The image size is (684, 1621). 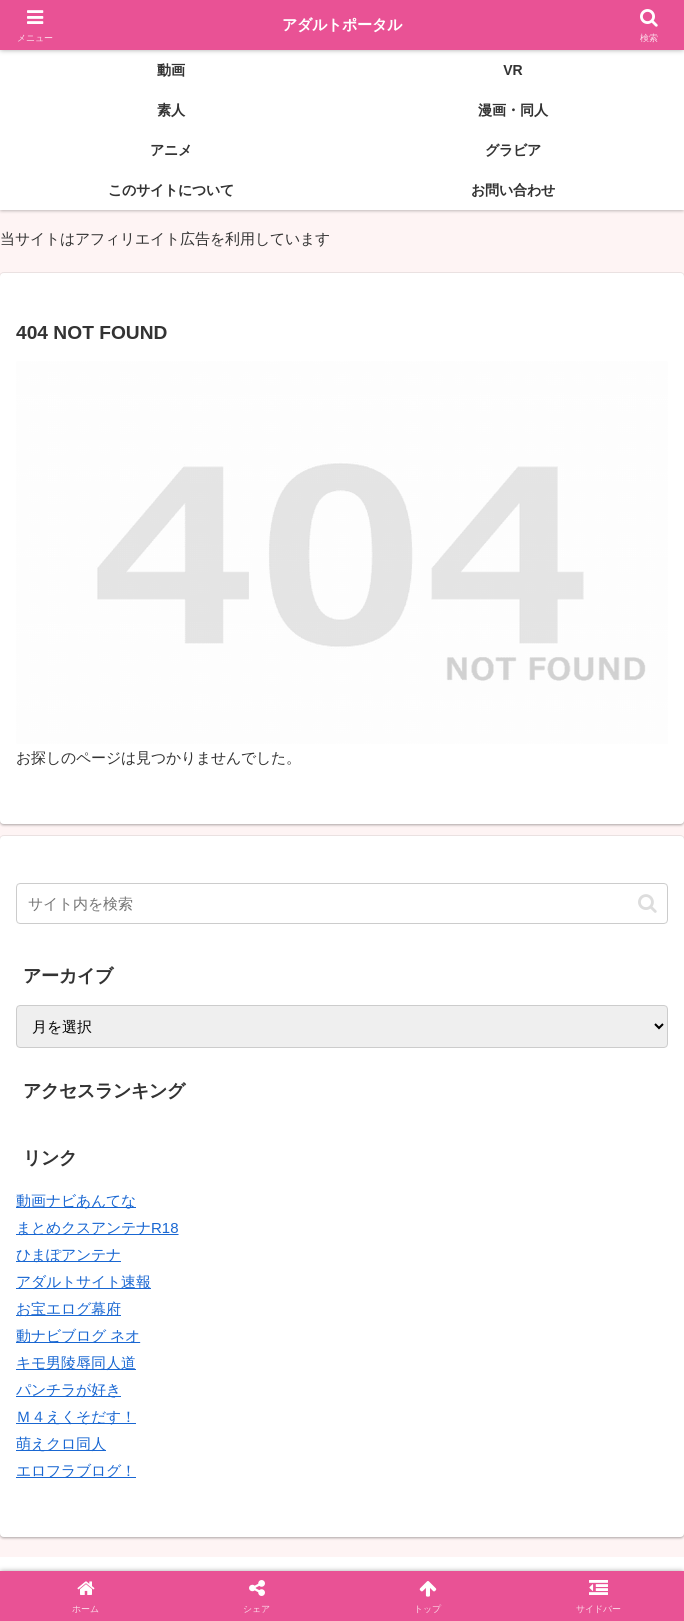 I want to click on [button], so click(x=647, y=903).